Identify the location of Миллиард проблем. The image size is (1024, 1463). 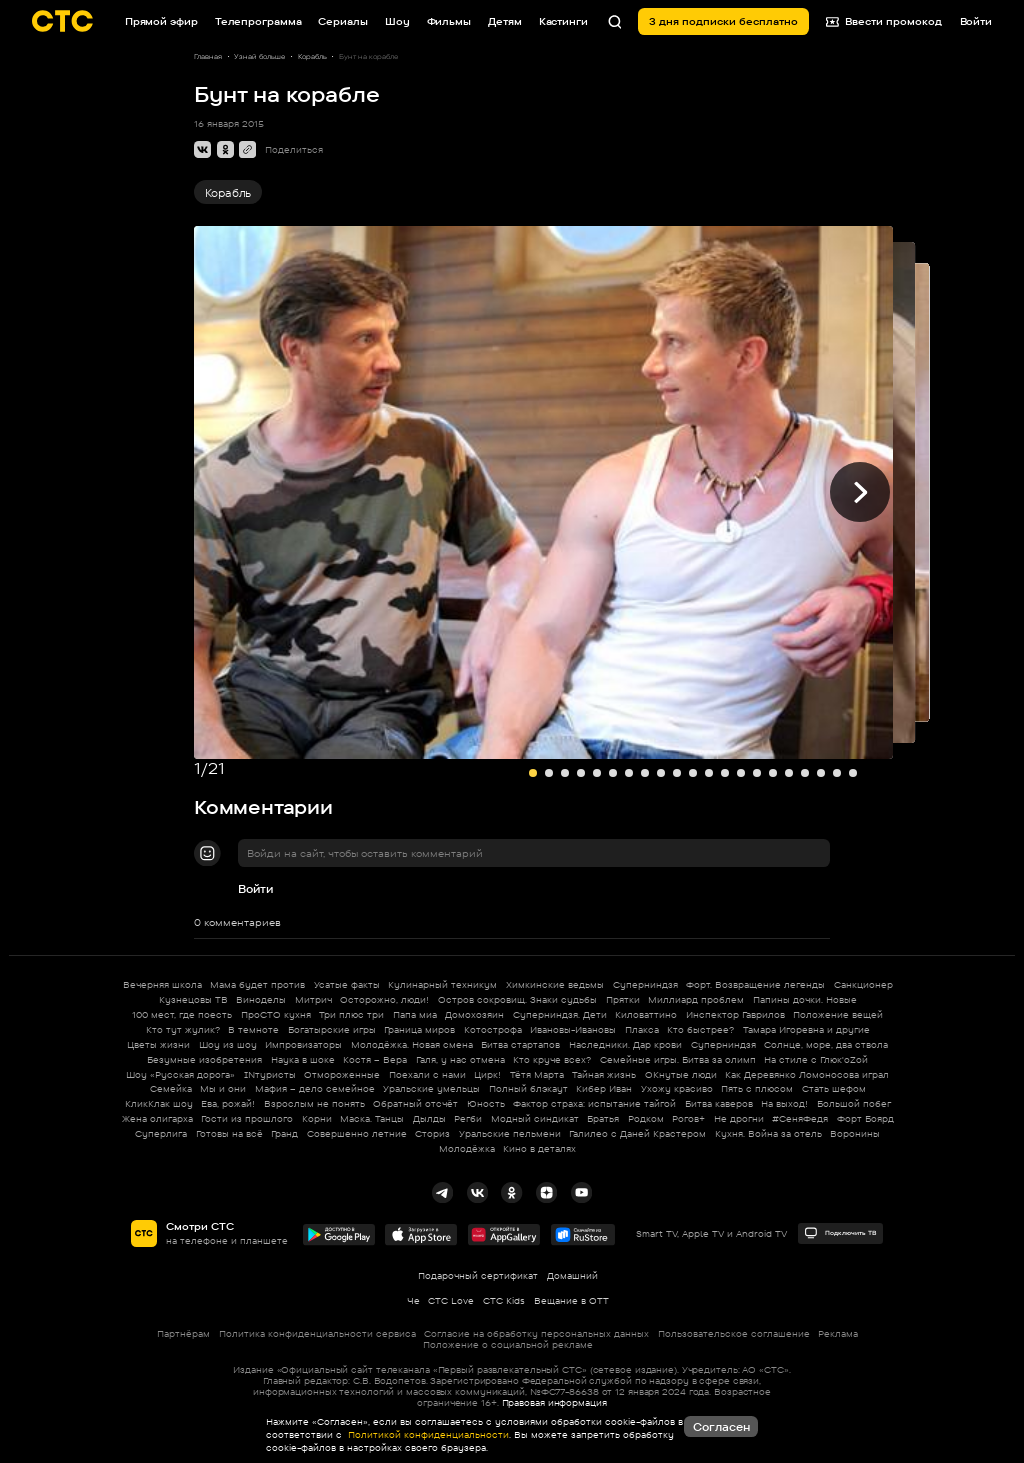
(696, 999).